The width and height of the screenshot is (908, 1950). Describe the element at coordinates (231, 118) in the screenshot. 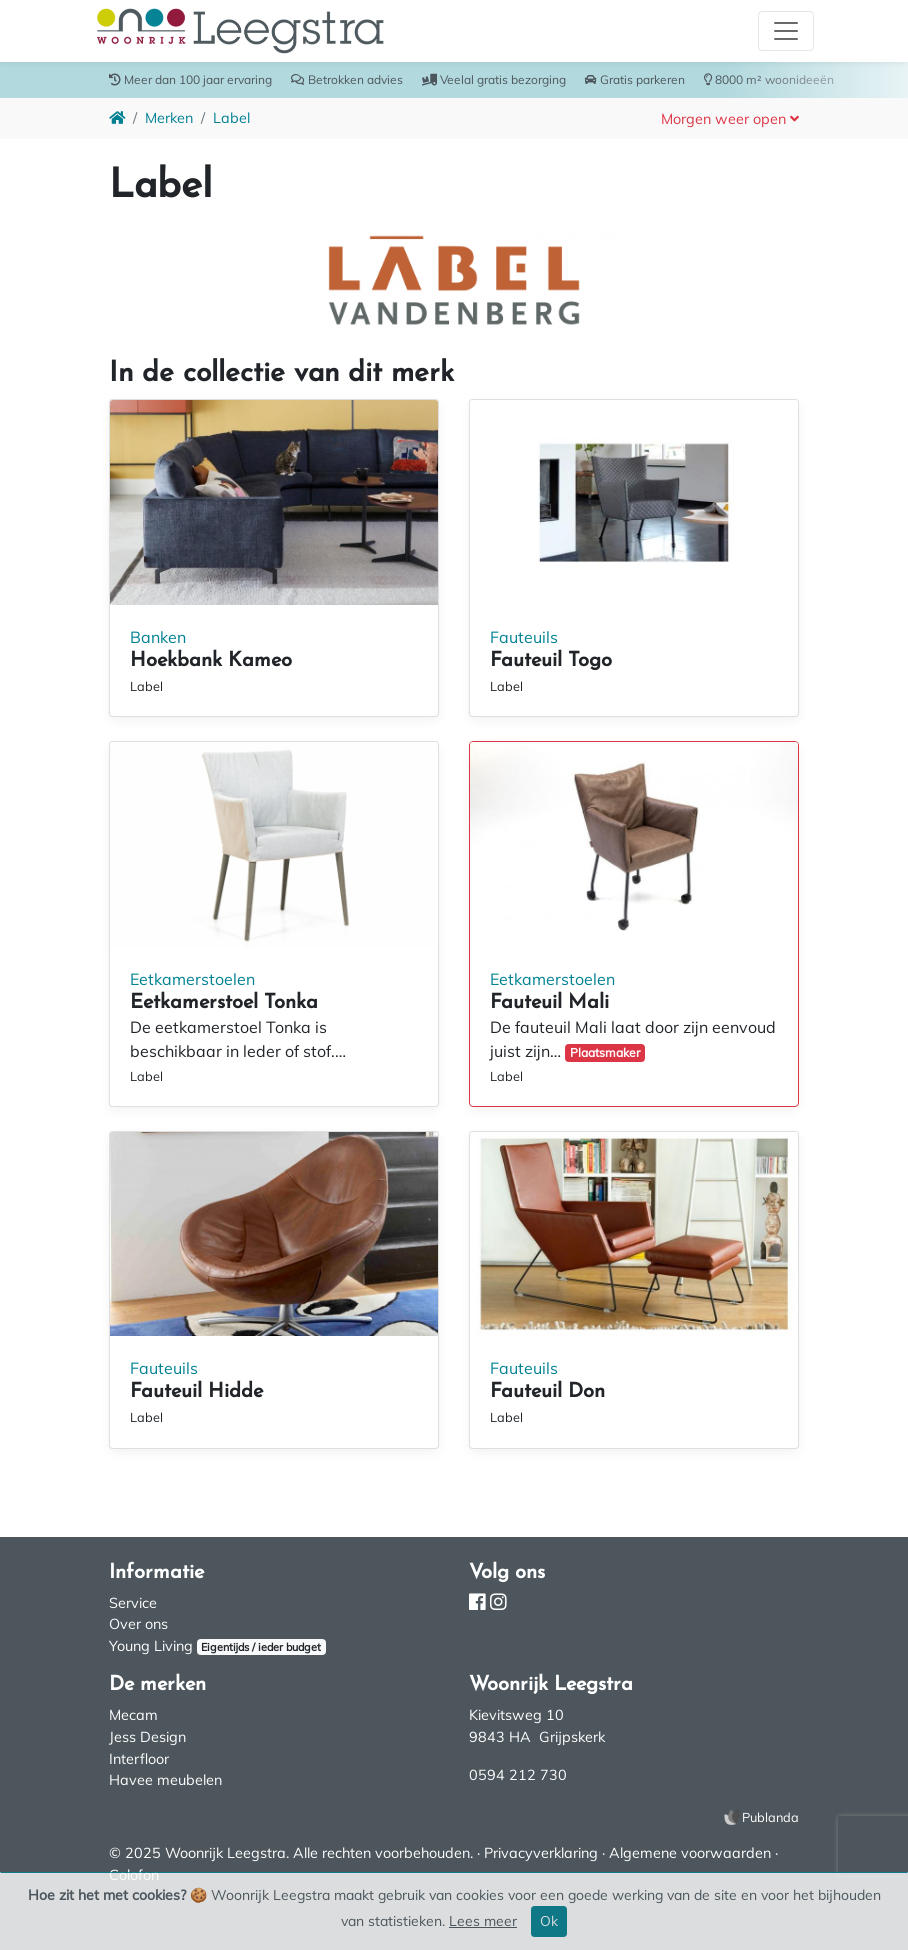

I see `Label` at that location.